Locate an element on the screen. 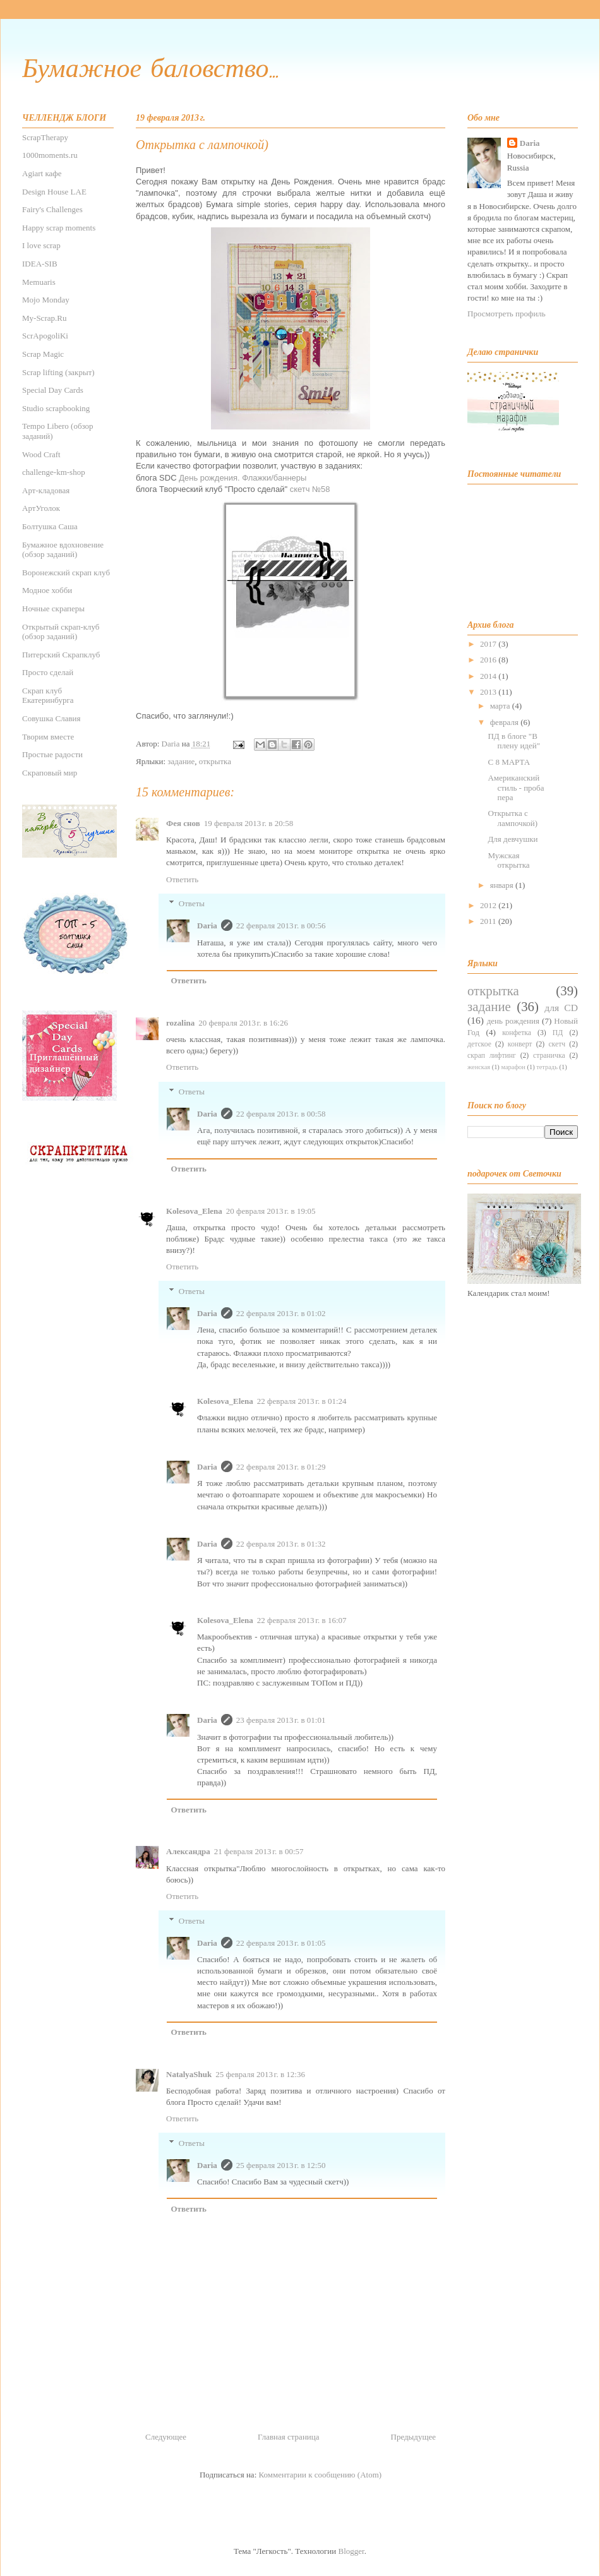 This screenshot has width=600, height=2576. Studio scrapbooking is located at coordinates (56, 408).